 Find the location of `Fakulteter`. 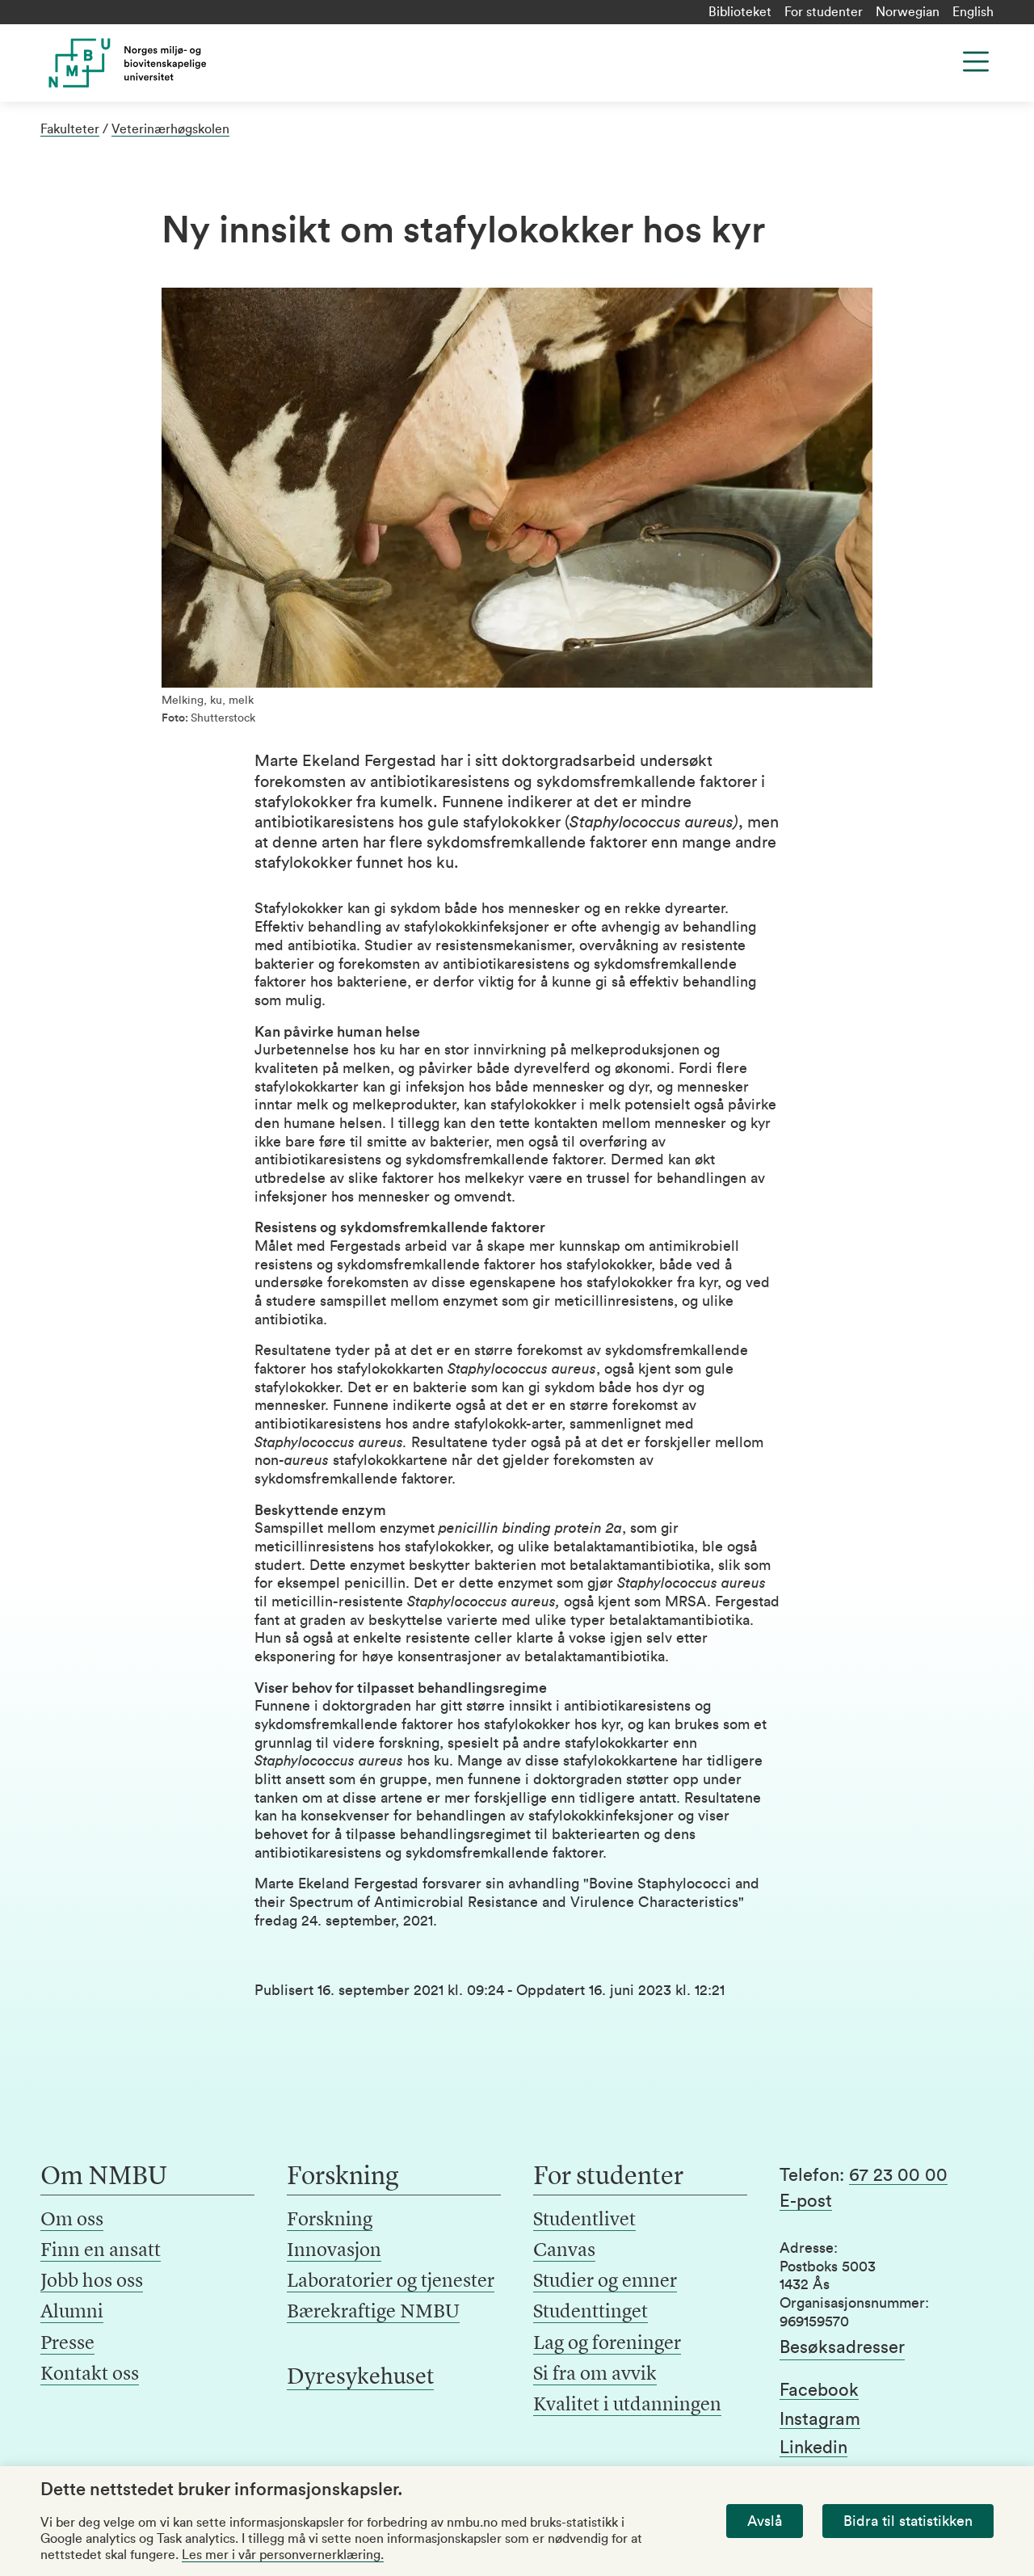

Fakulteter is located at coordinates (69, 129).